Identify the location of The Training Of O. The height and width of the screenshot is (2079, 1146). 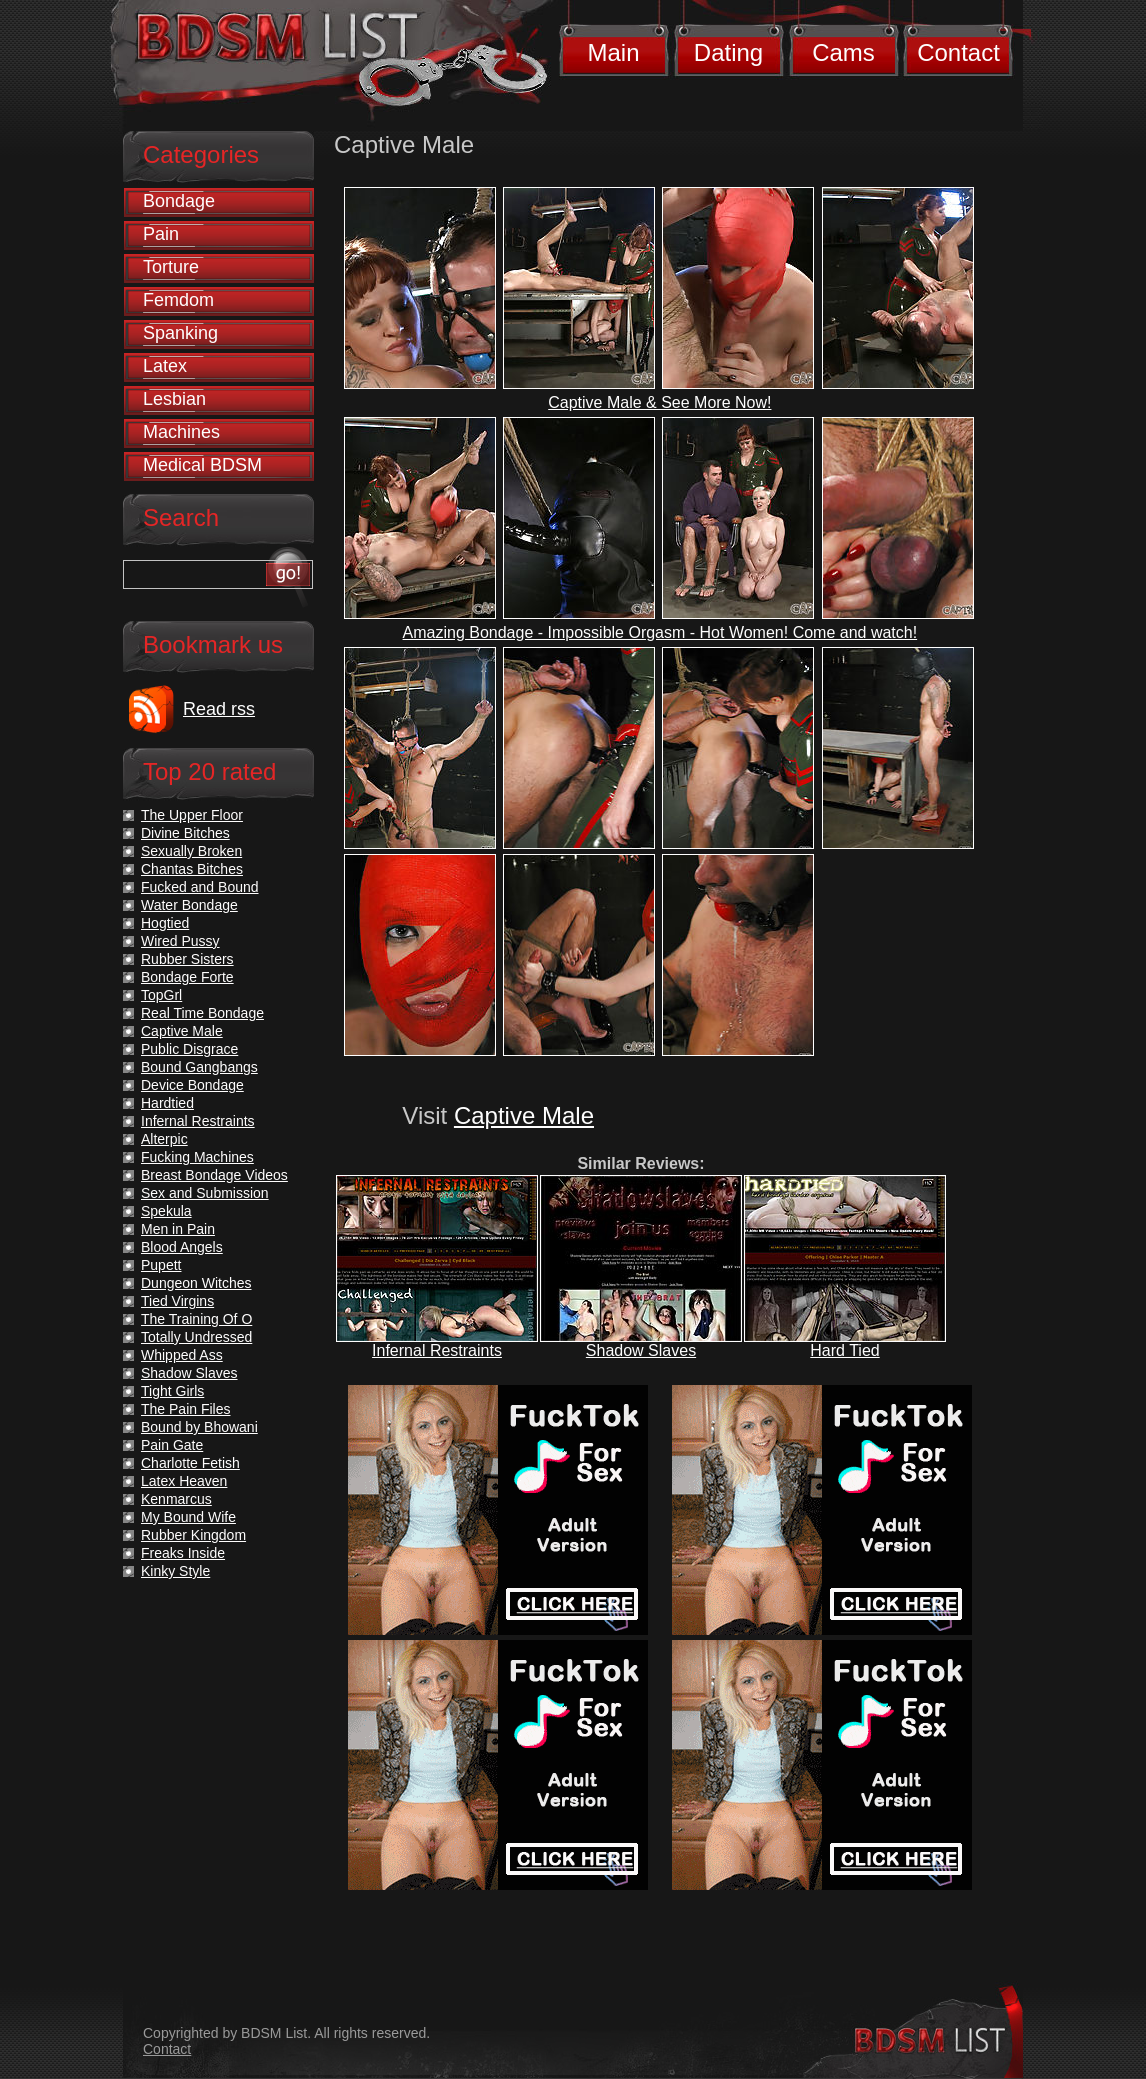
(196, 1319).